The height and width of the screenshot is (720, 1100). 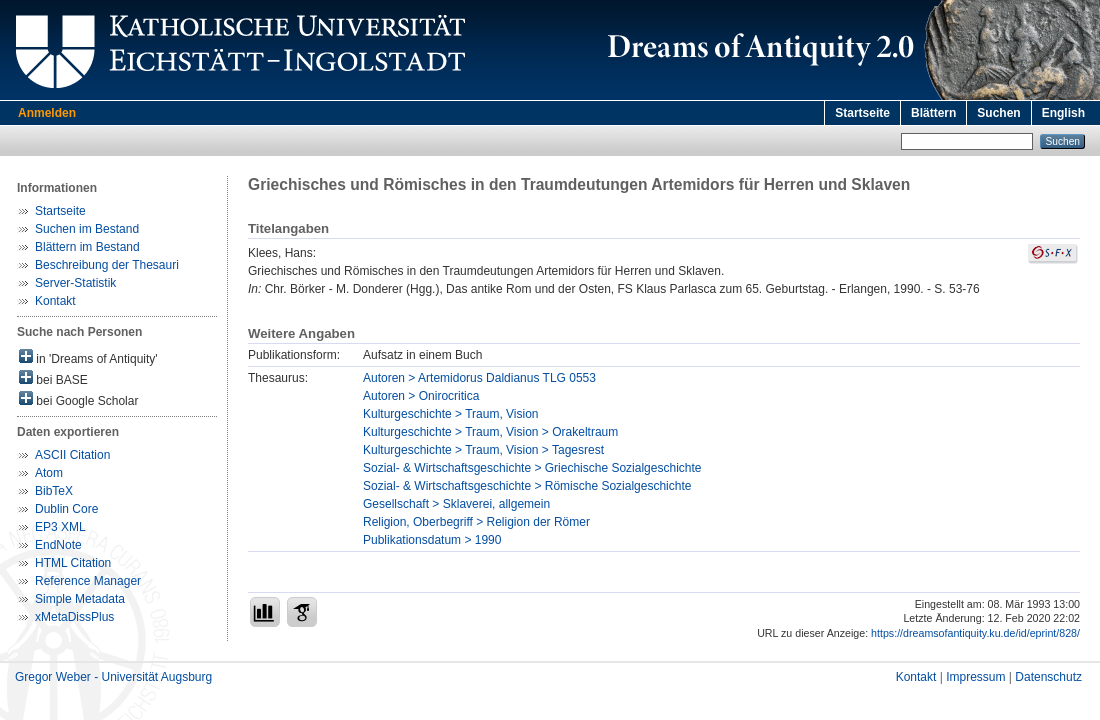 I want to click on Reference Manager, so click(x=88, y=581).